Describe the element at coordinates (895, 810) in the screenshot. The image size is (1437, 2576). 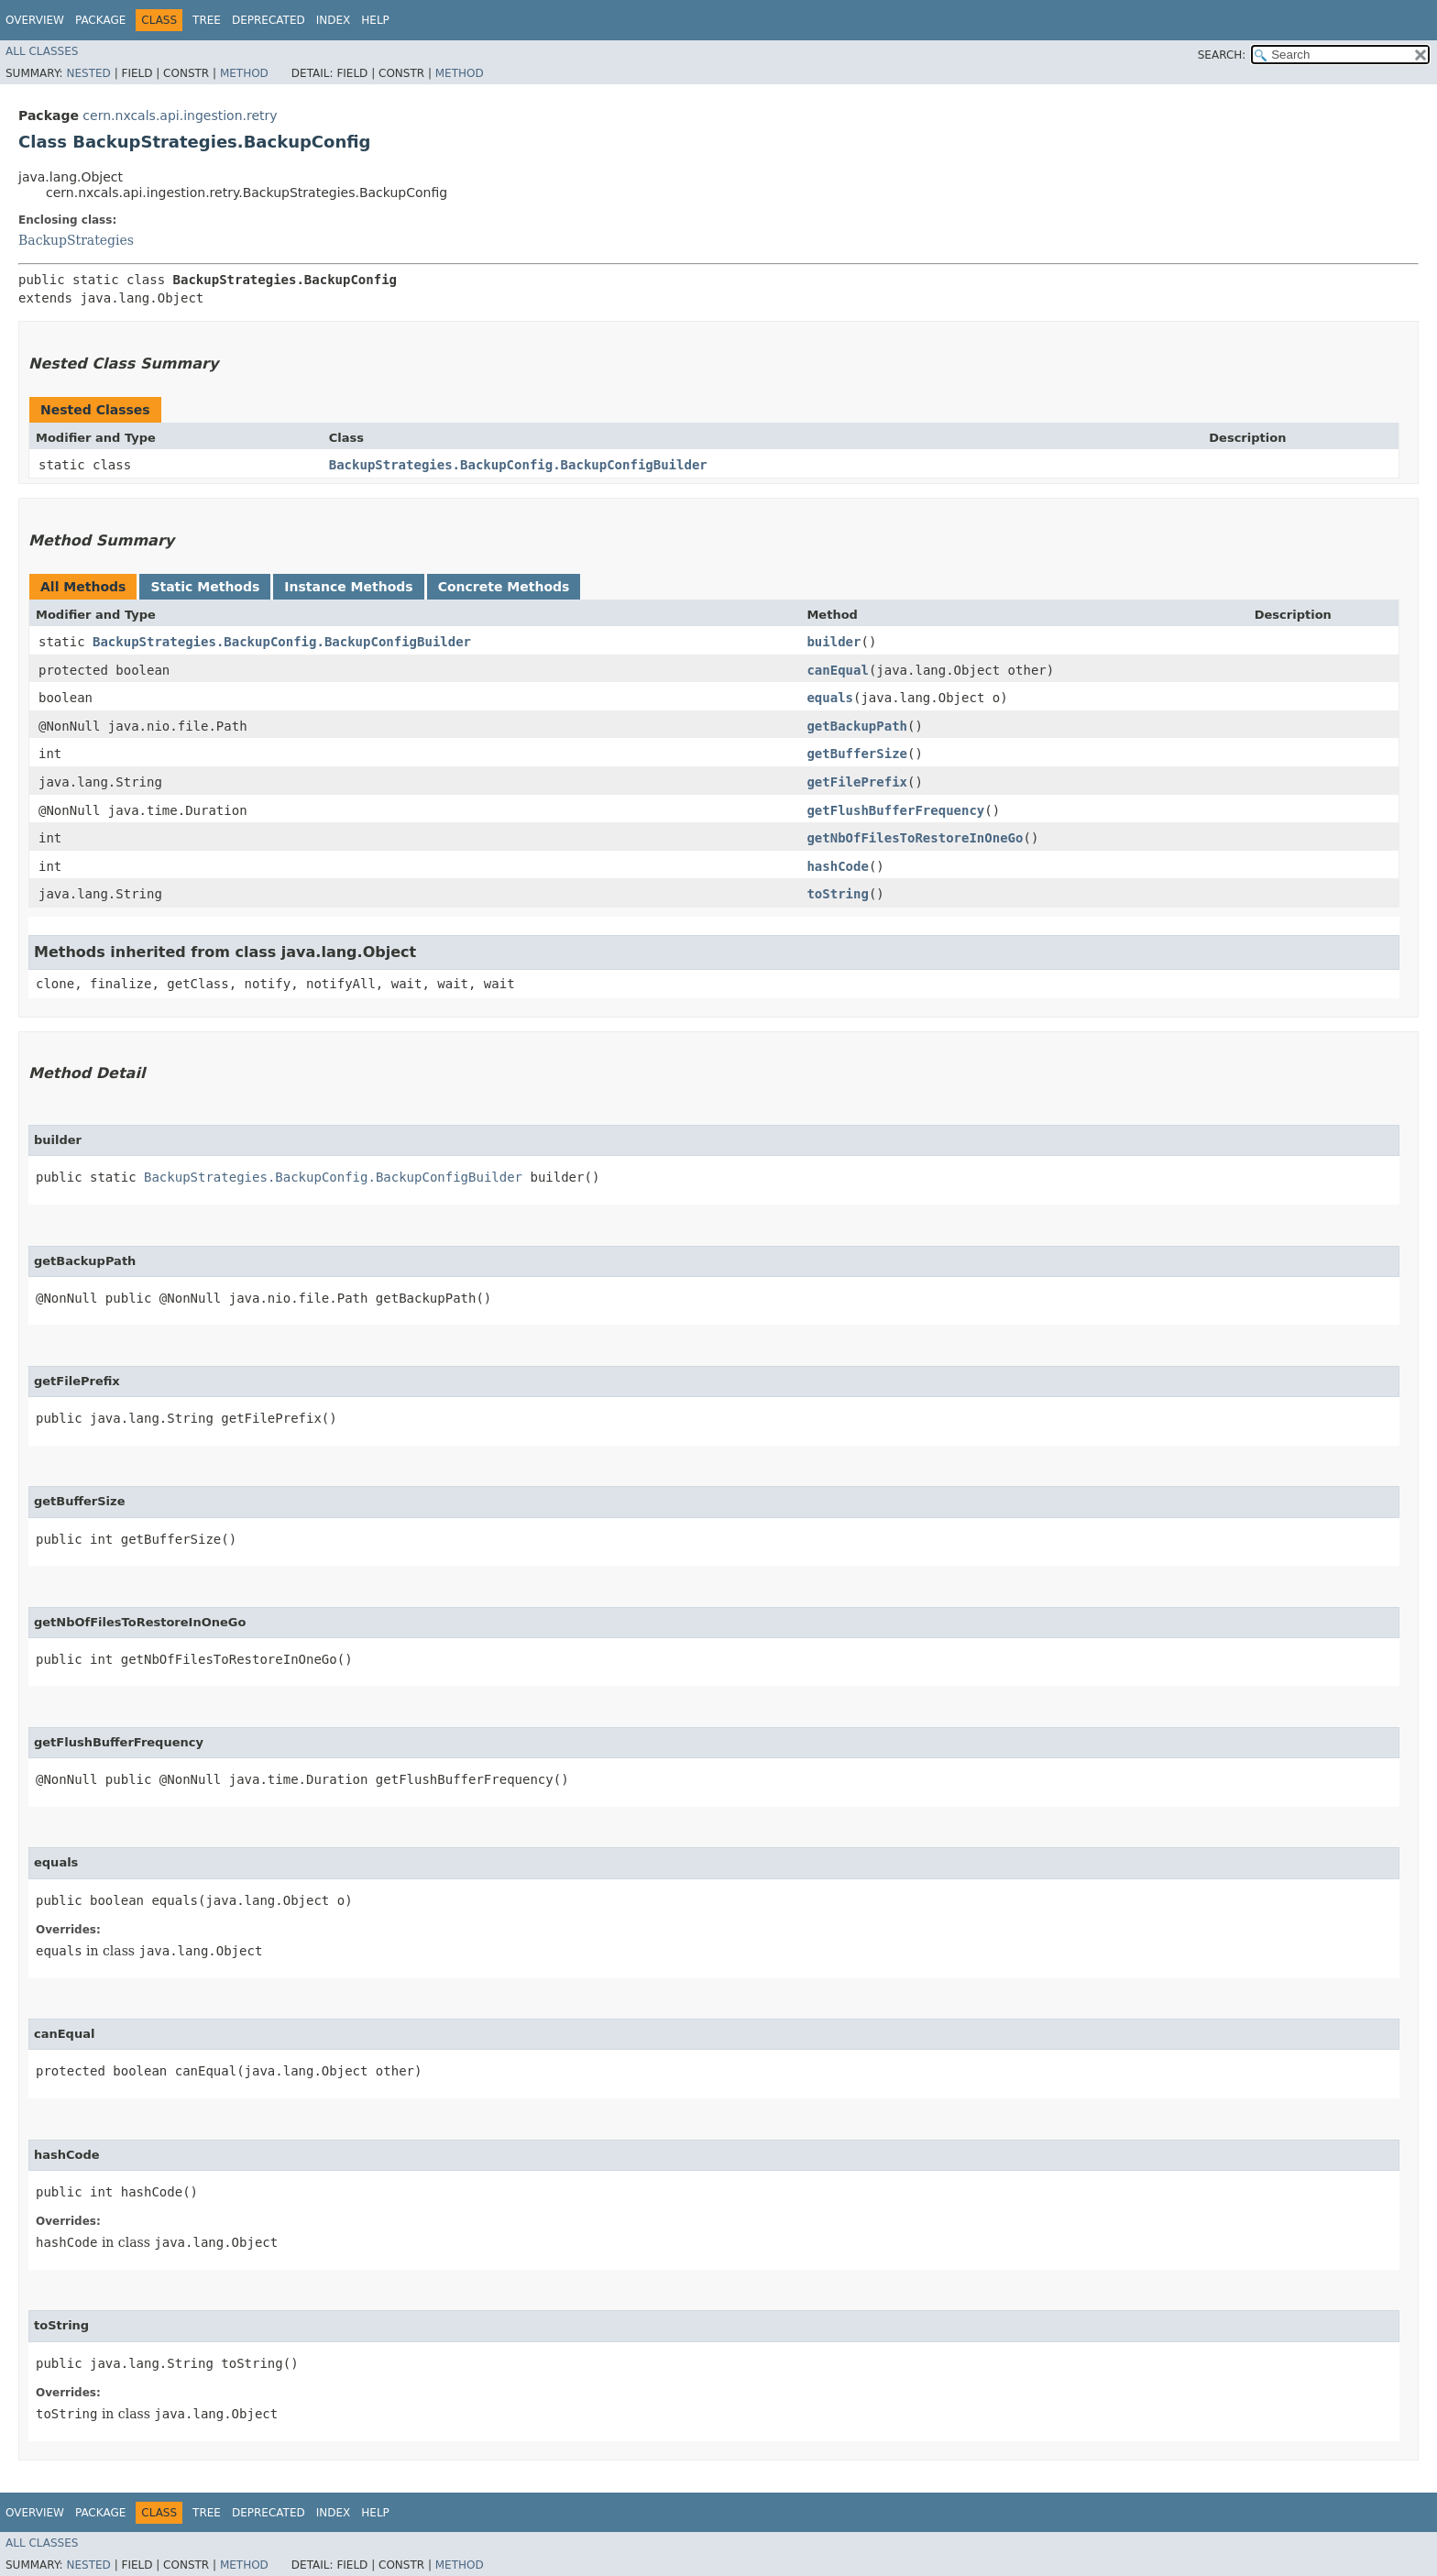
I see `getFlushBufferFrequency` at that location.